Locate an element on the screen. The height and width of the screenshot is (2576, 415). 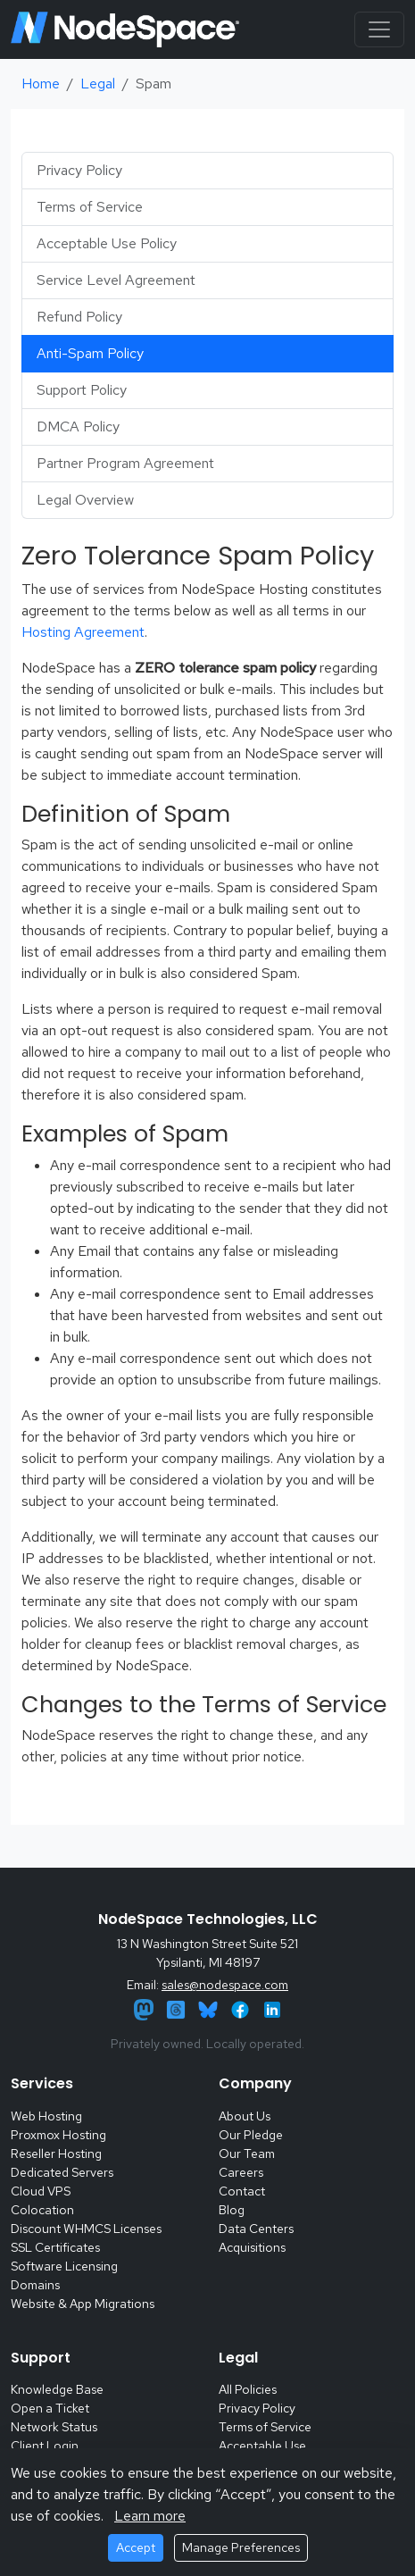
[Bluesky] is located at coordinates (209, 2008).